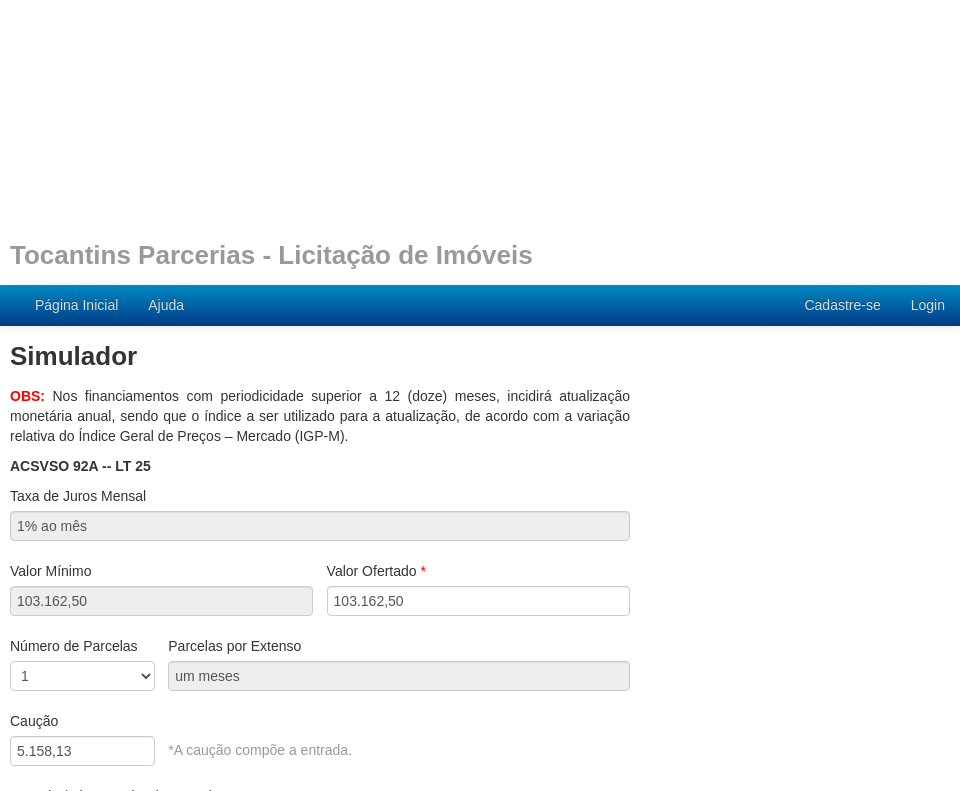 This screenshot has height=791, width=960. I want to click on Valor Mínimo, so click(50, 571).